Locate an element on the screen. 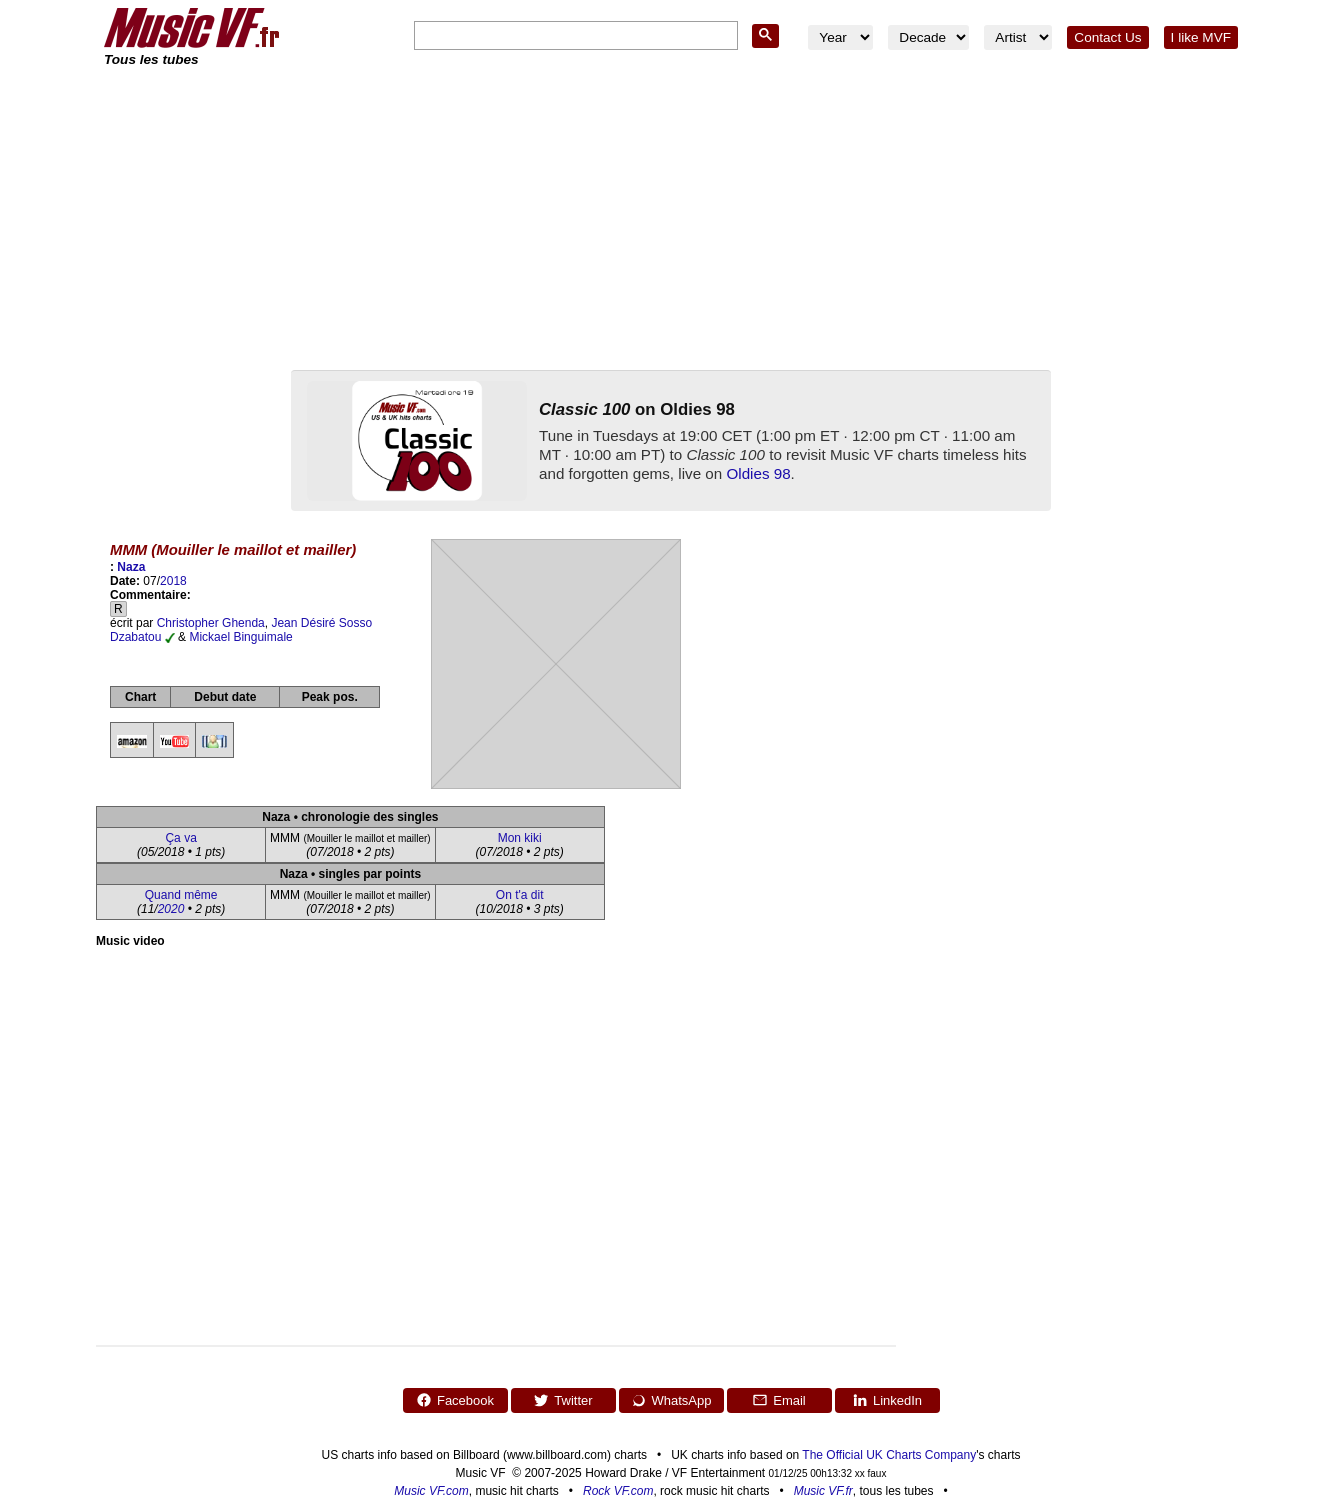  Oldies 98 is located at coordinates (758, 473).